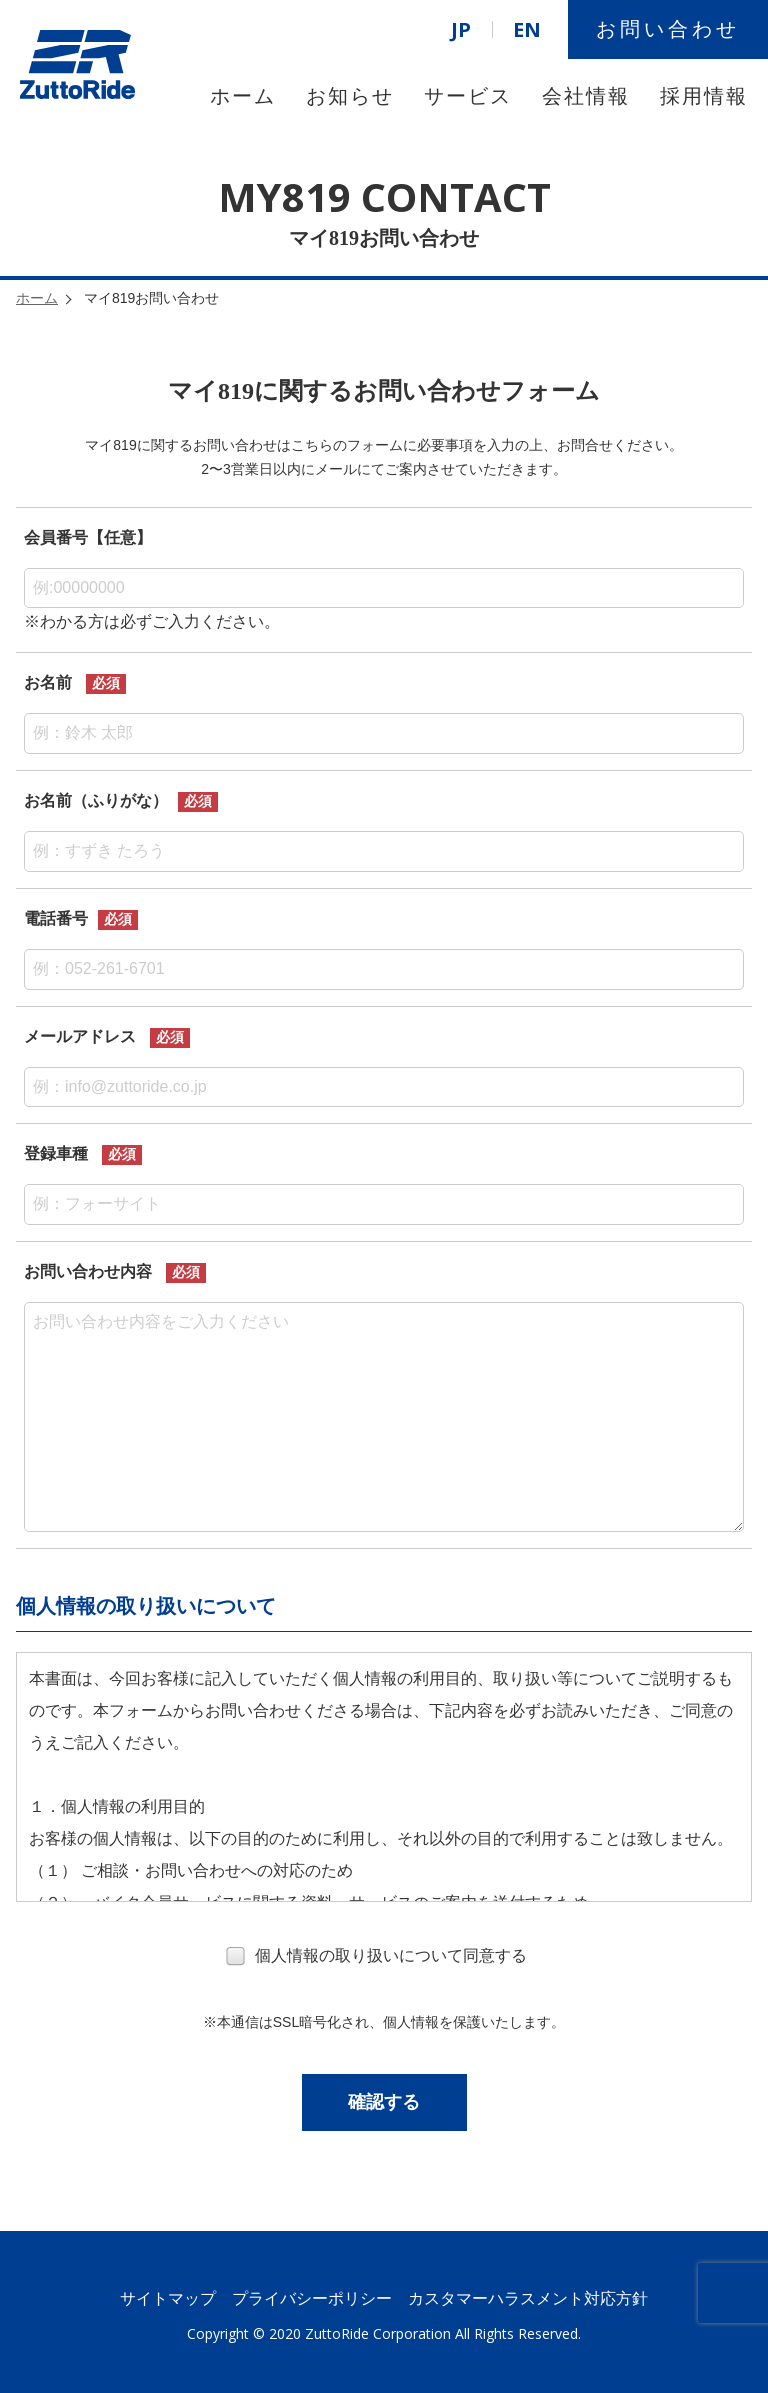 The image size is (768, 2393). What do you see at coordinates (48, 682) in the screenshot?
I see `お名前` at bounding box center [48, 682].